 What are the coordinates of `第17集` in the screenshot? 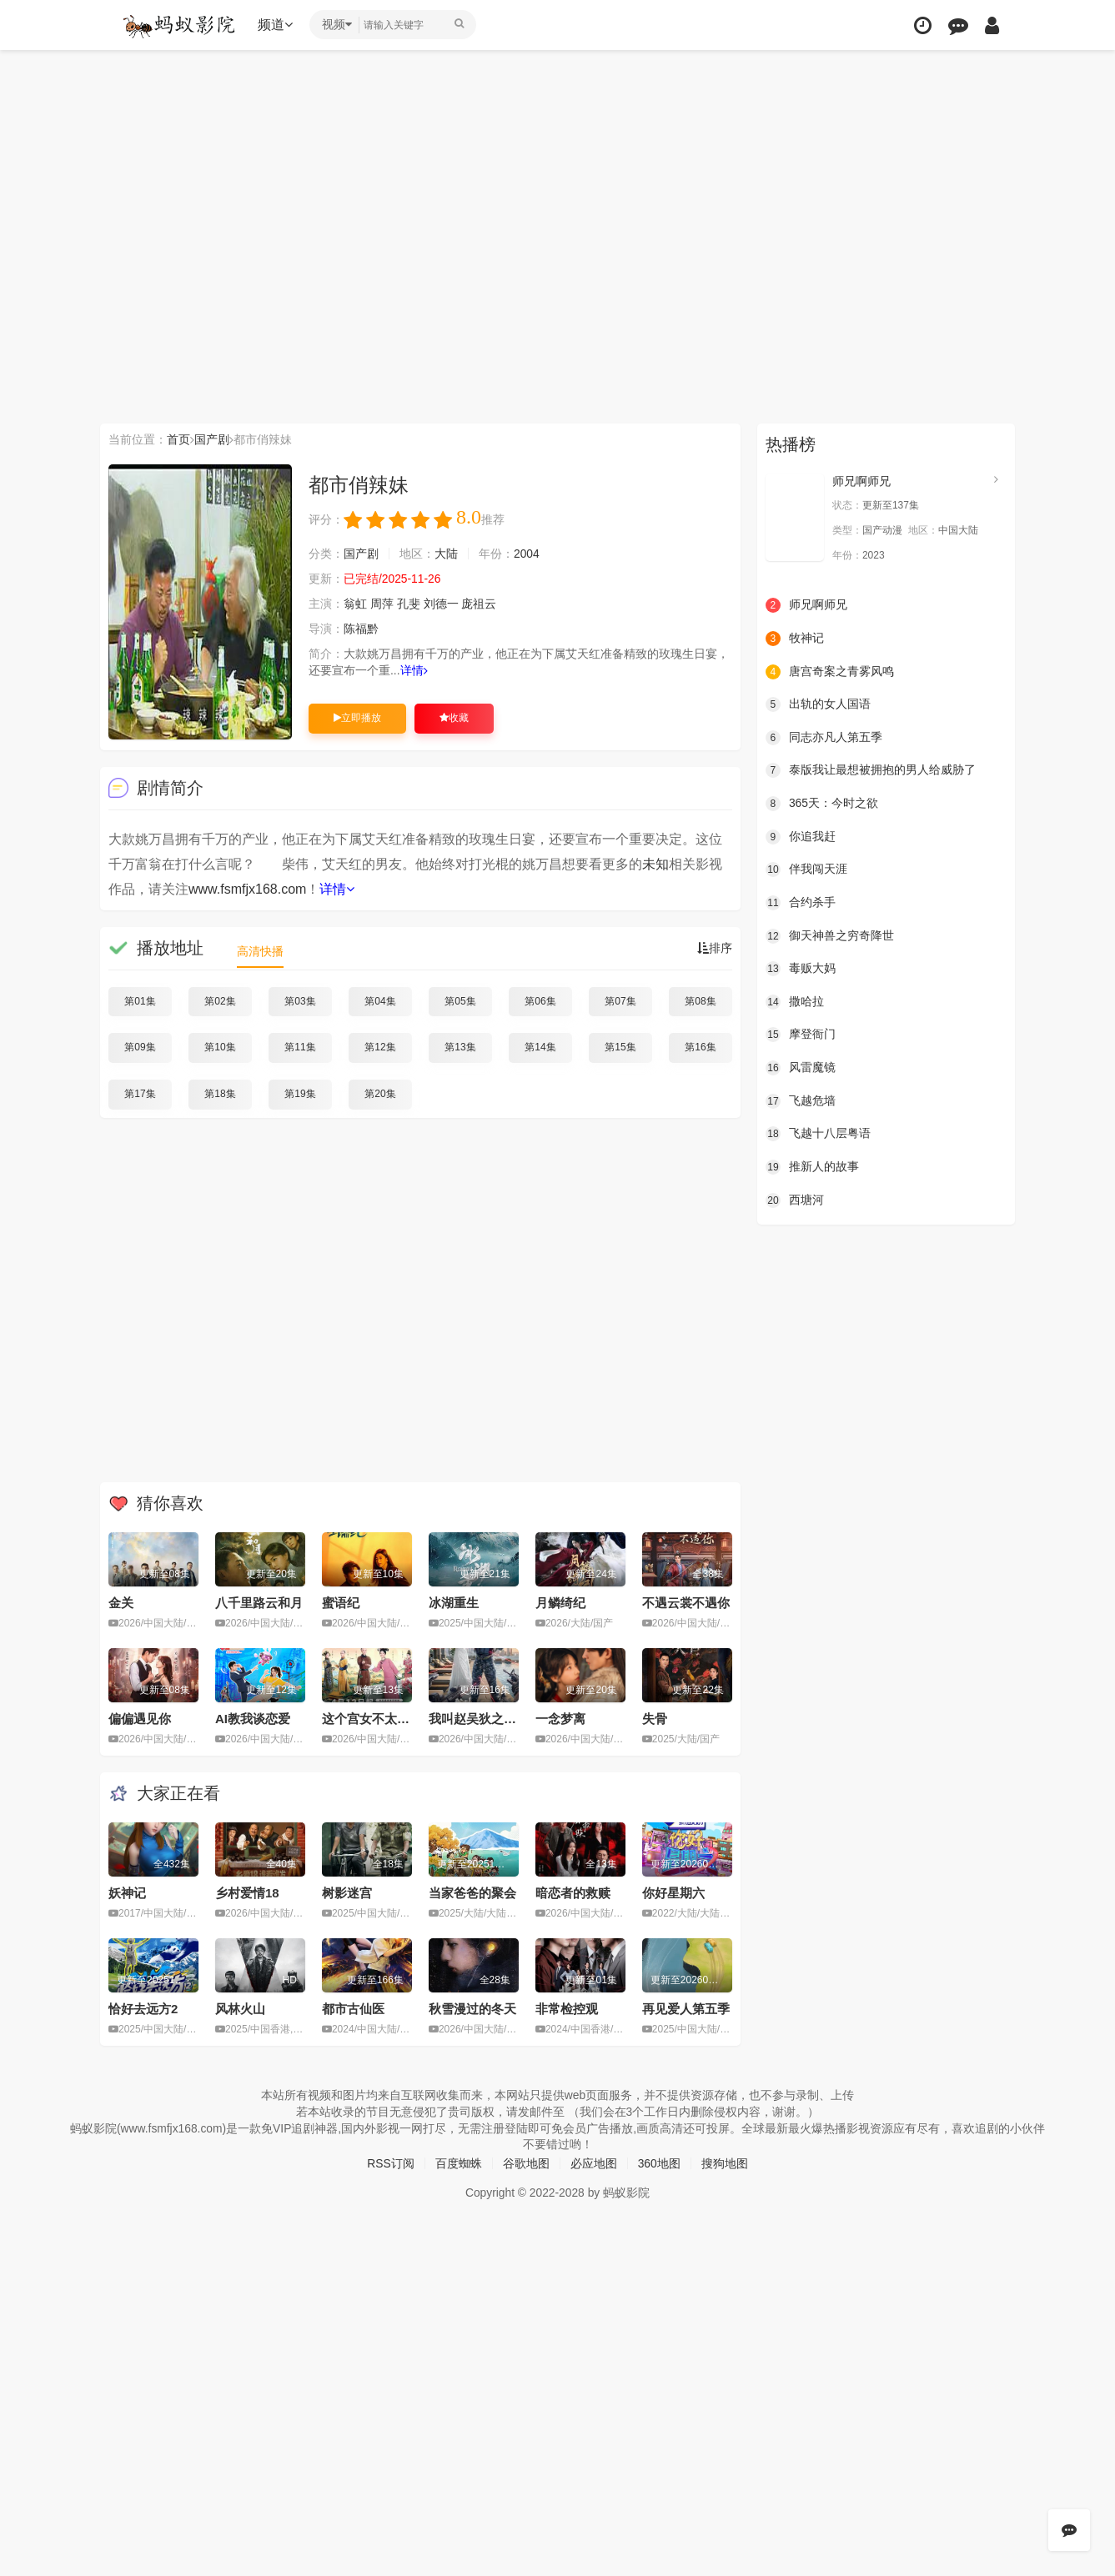 It's located at (139, 1094).